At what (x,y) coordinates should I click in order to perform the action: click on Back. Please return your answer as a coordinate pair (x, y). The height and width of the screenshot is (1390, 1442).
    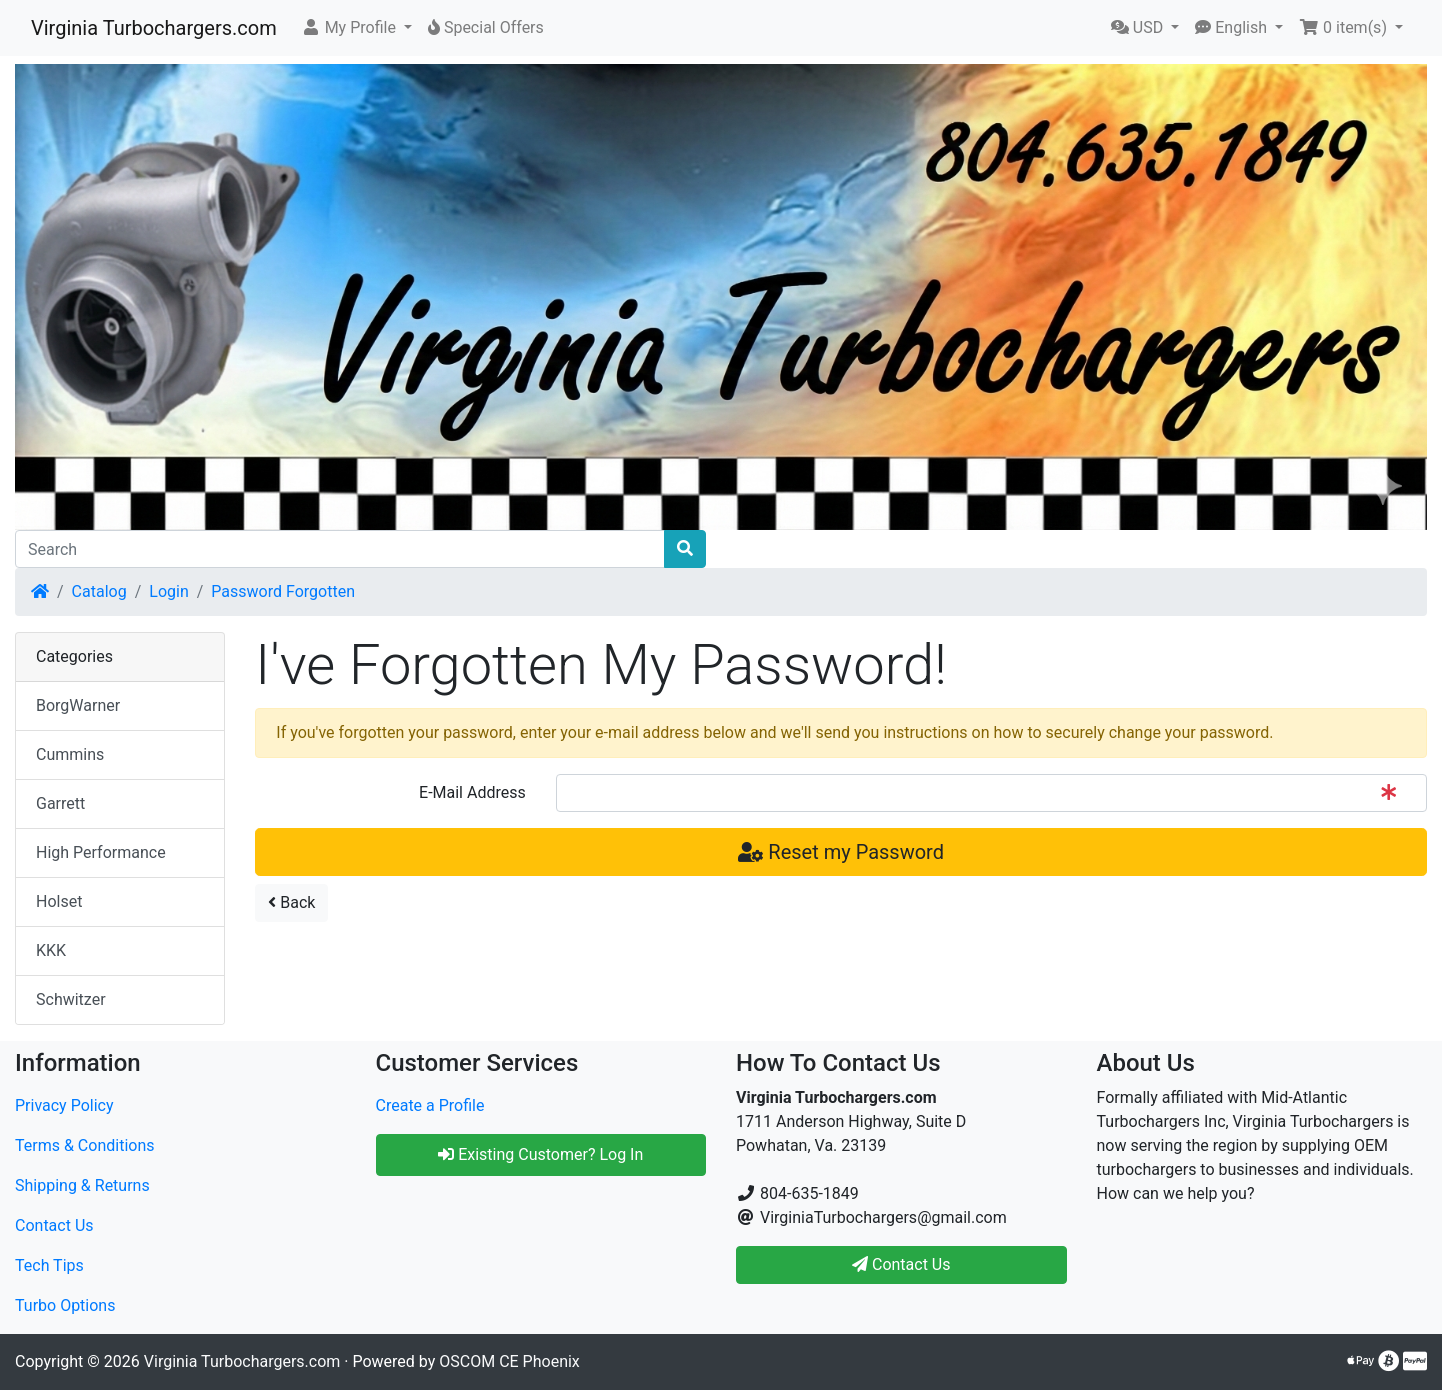
    Looking at the image, I should click on (291, 902).